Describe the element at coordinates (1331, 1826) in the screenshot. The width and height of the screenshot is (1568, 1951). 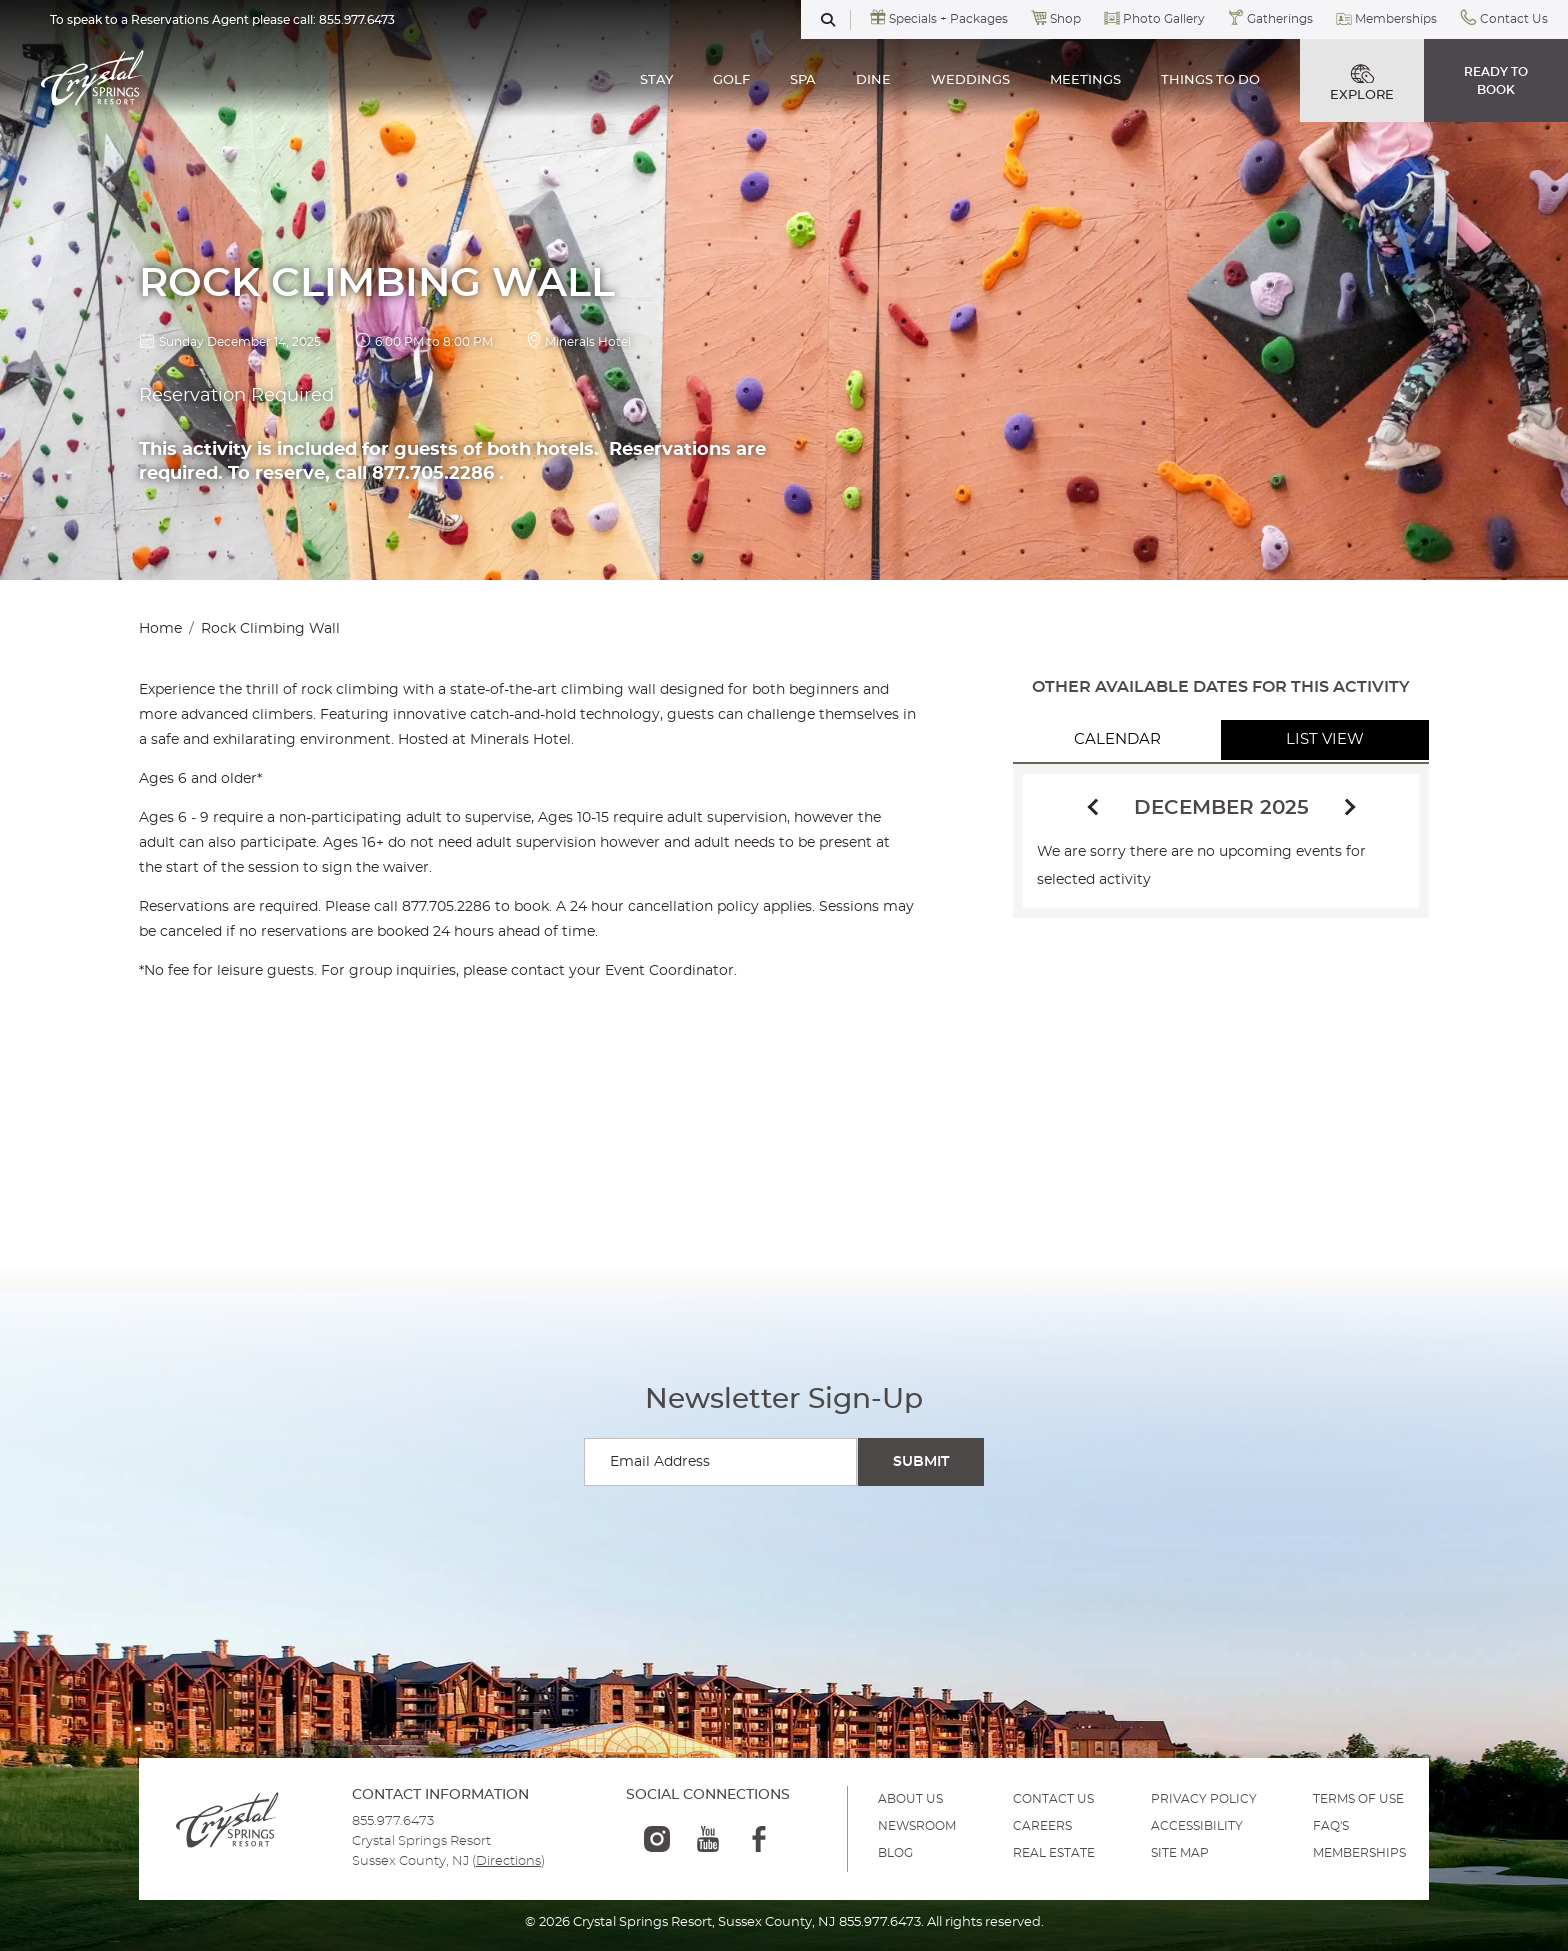
I see `FAQ'S` at that location.